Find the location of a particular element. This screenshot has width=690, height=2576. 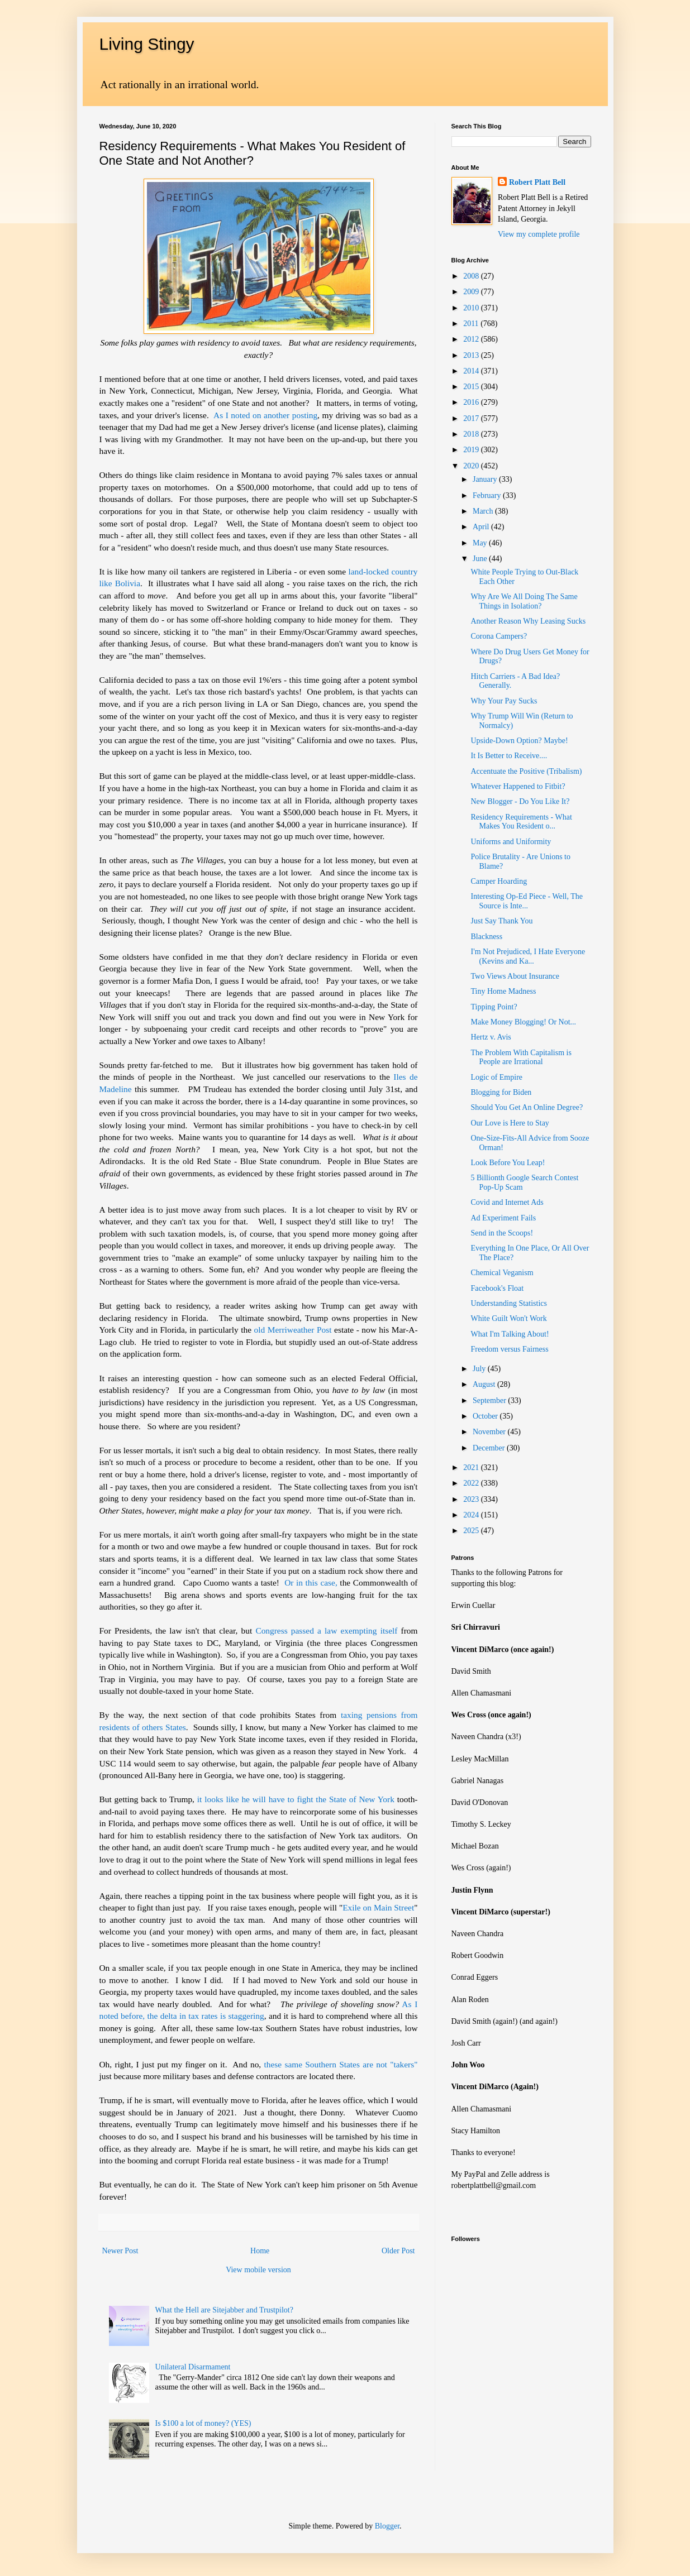

old Merriweather Post is located at coordinates (293, 1329).